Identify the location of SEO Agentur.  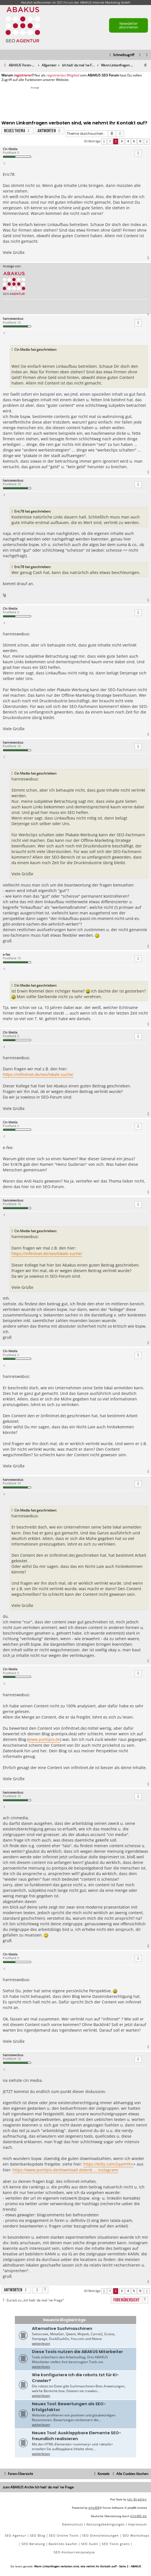
(15, 2535).